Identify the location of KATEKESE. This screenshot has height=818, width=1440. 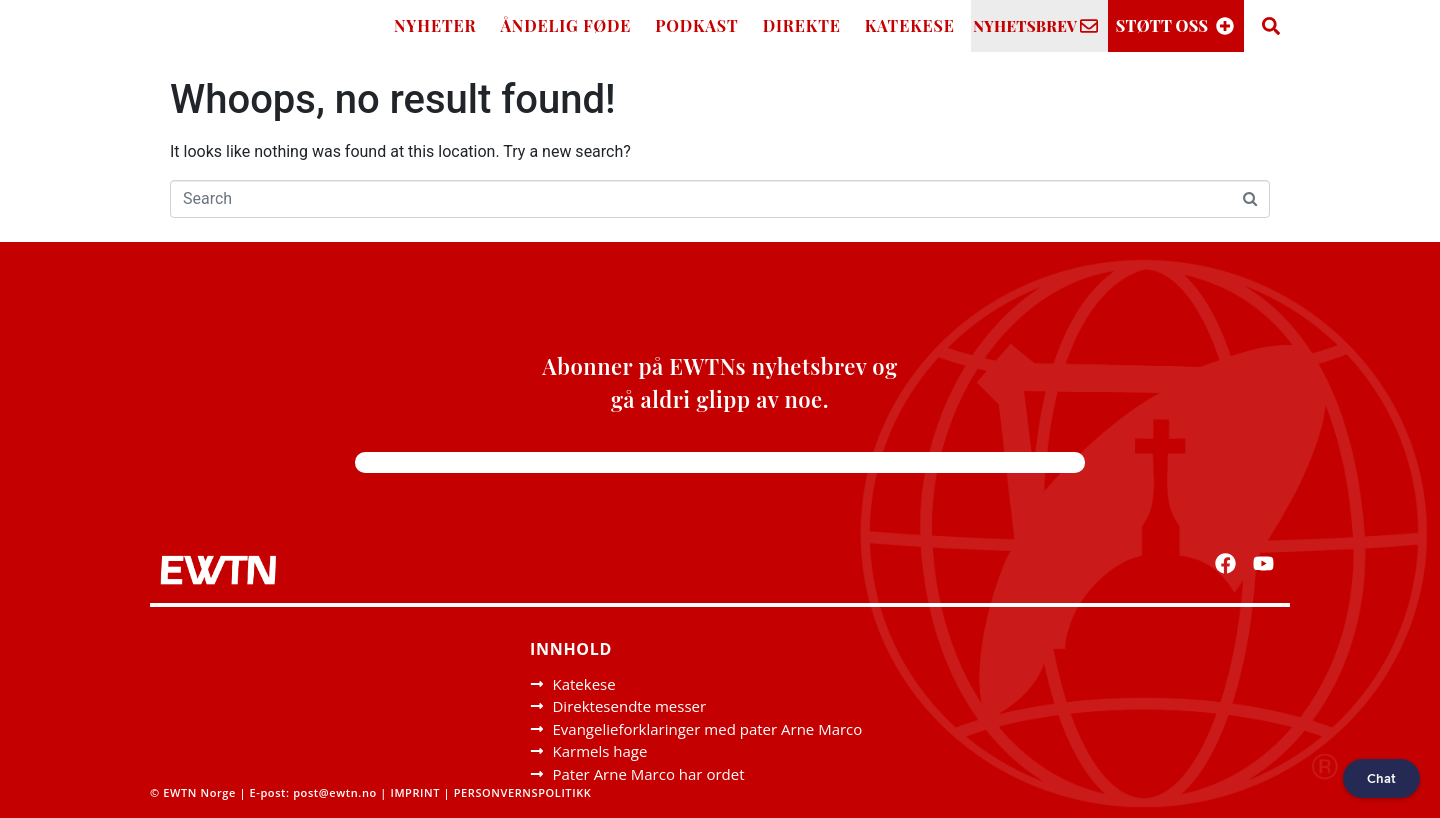
(910, 25).